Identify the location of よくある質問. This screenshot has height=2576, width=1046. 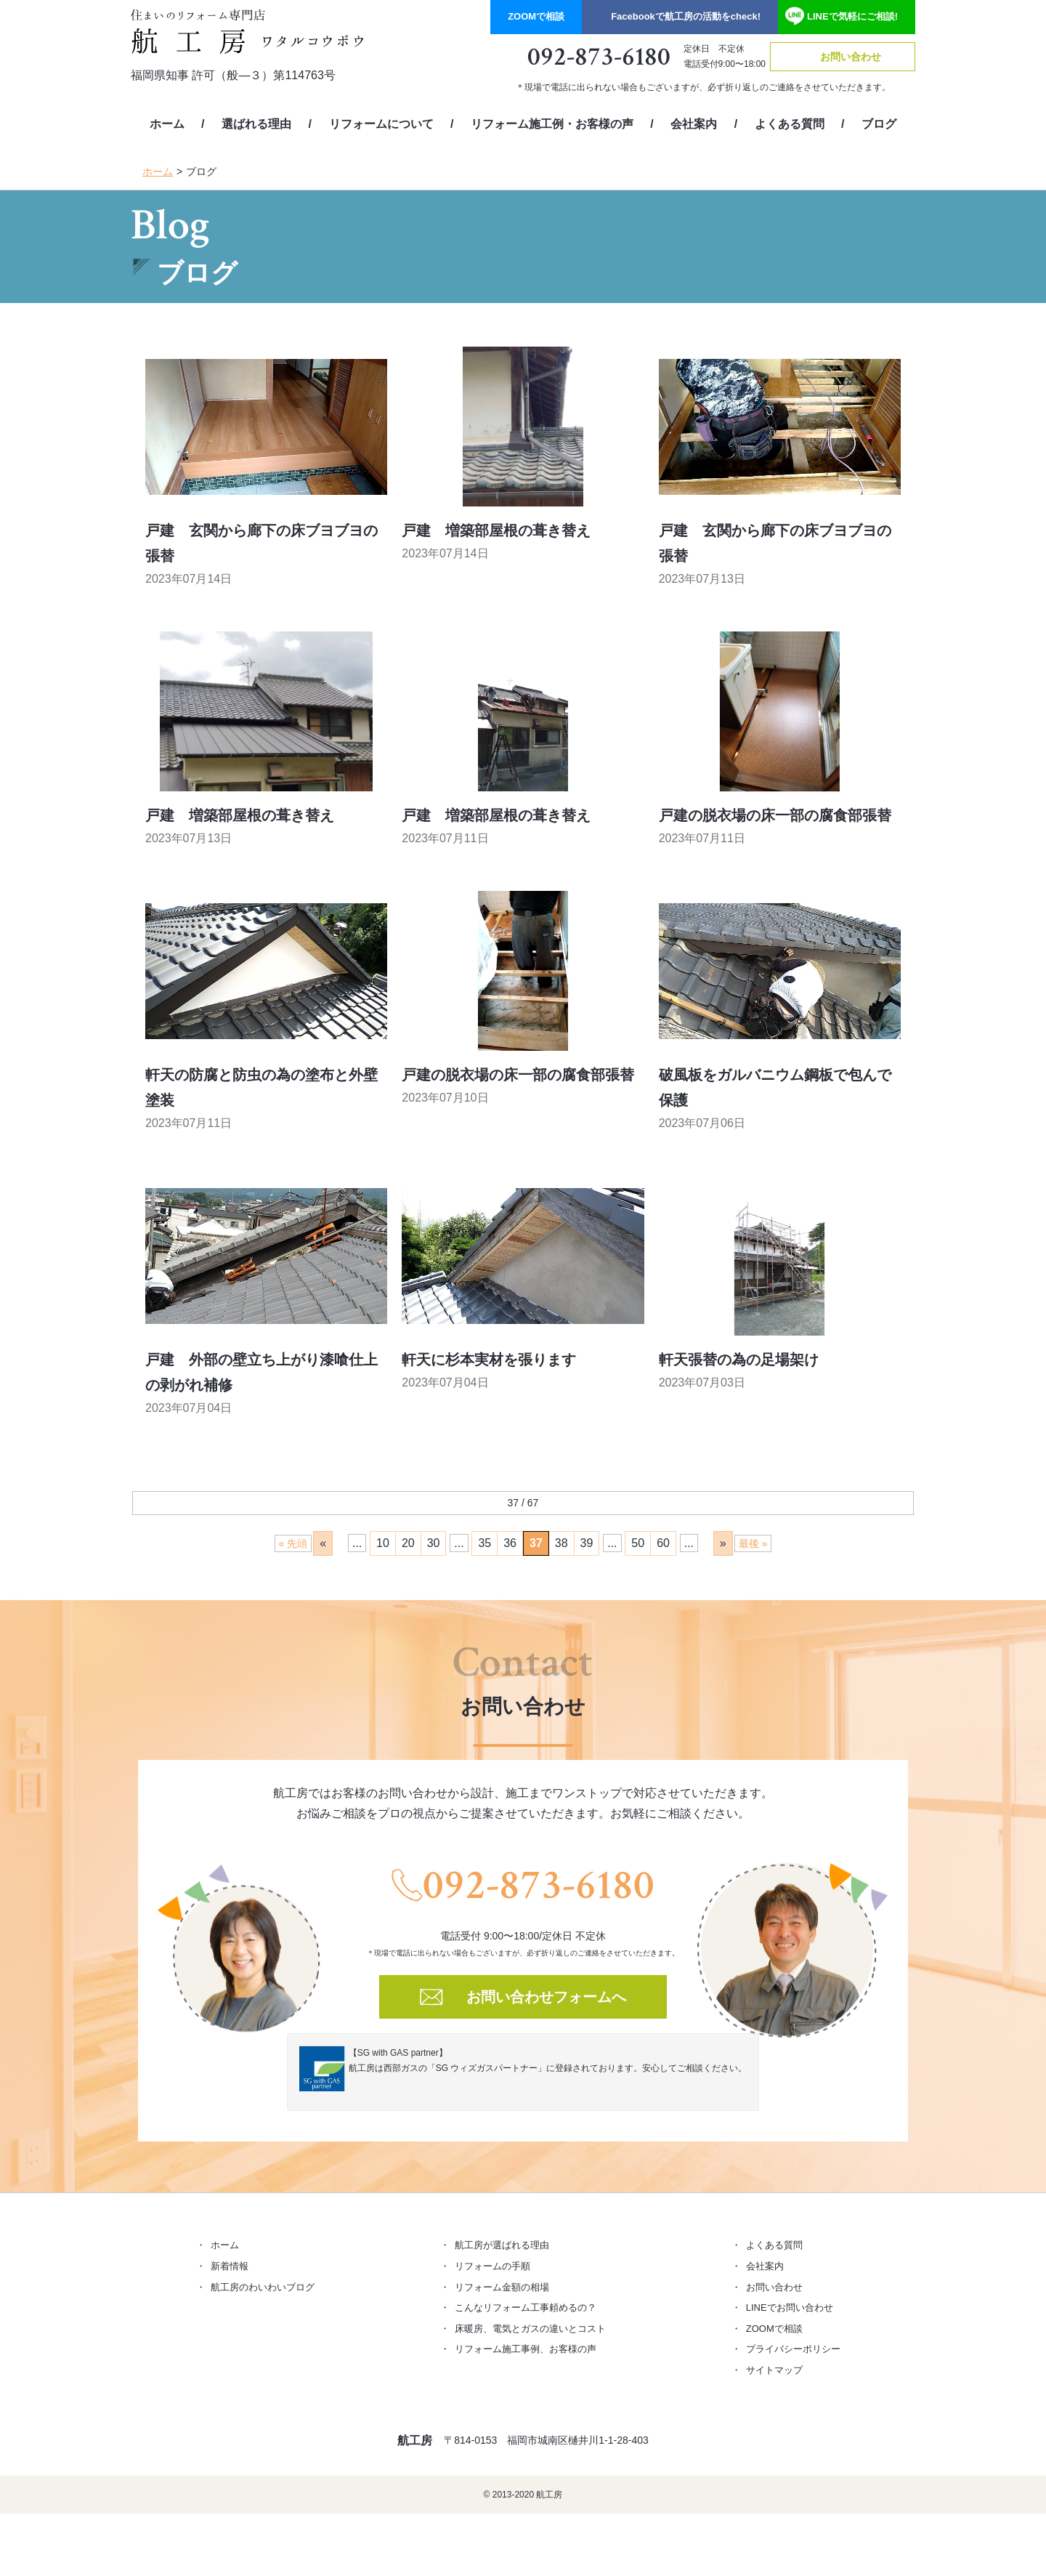
(789, 124).